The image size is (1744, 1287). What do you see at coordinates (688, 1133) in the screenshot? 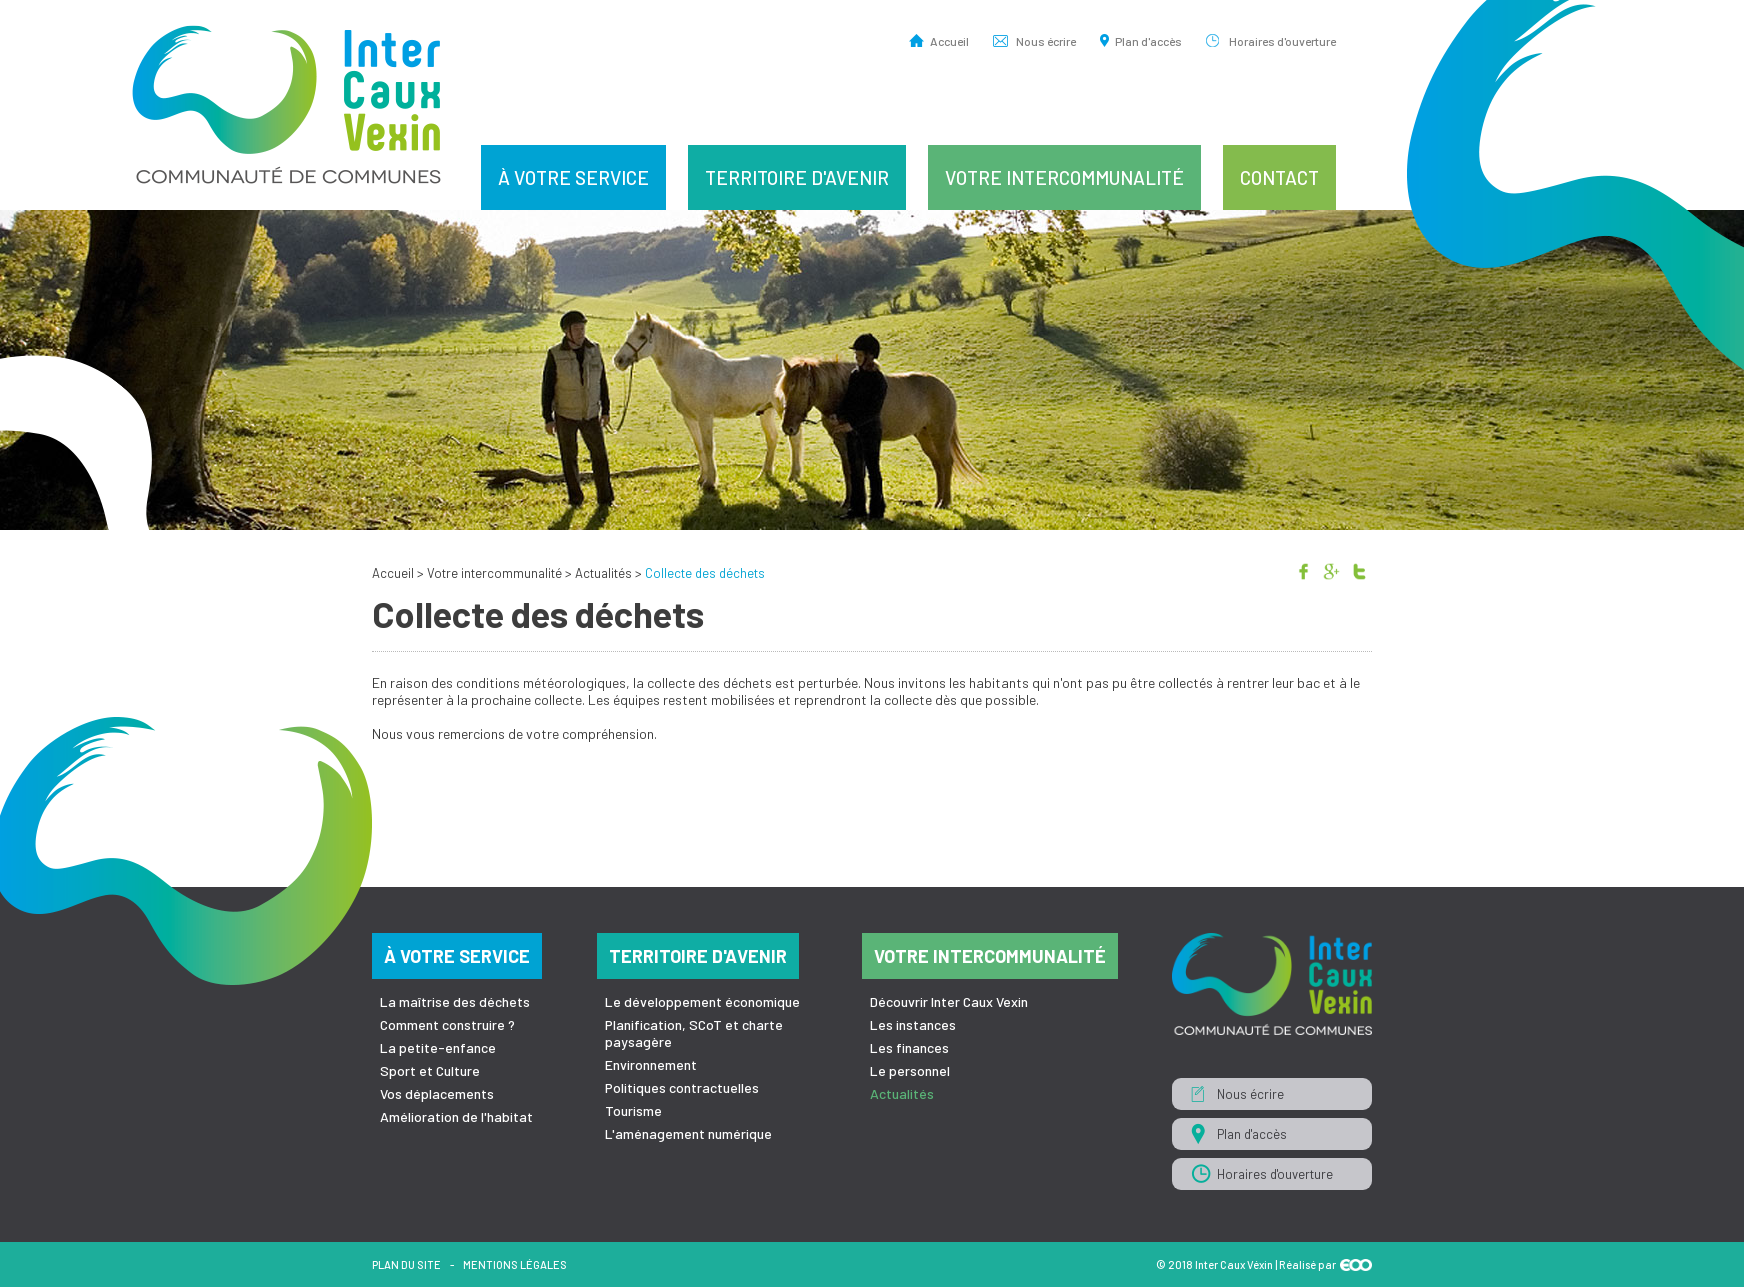
I see `L'aménagement numérique` at bounding box center [688, 1133].